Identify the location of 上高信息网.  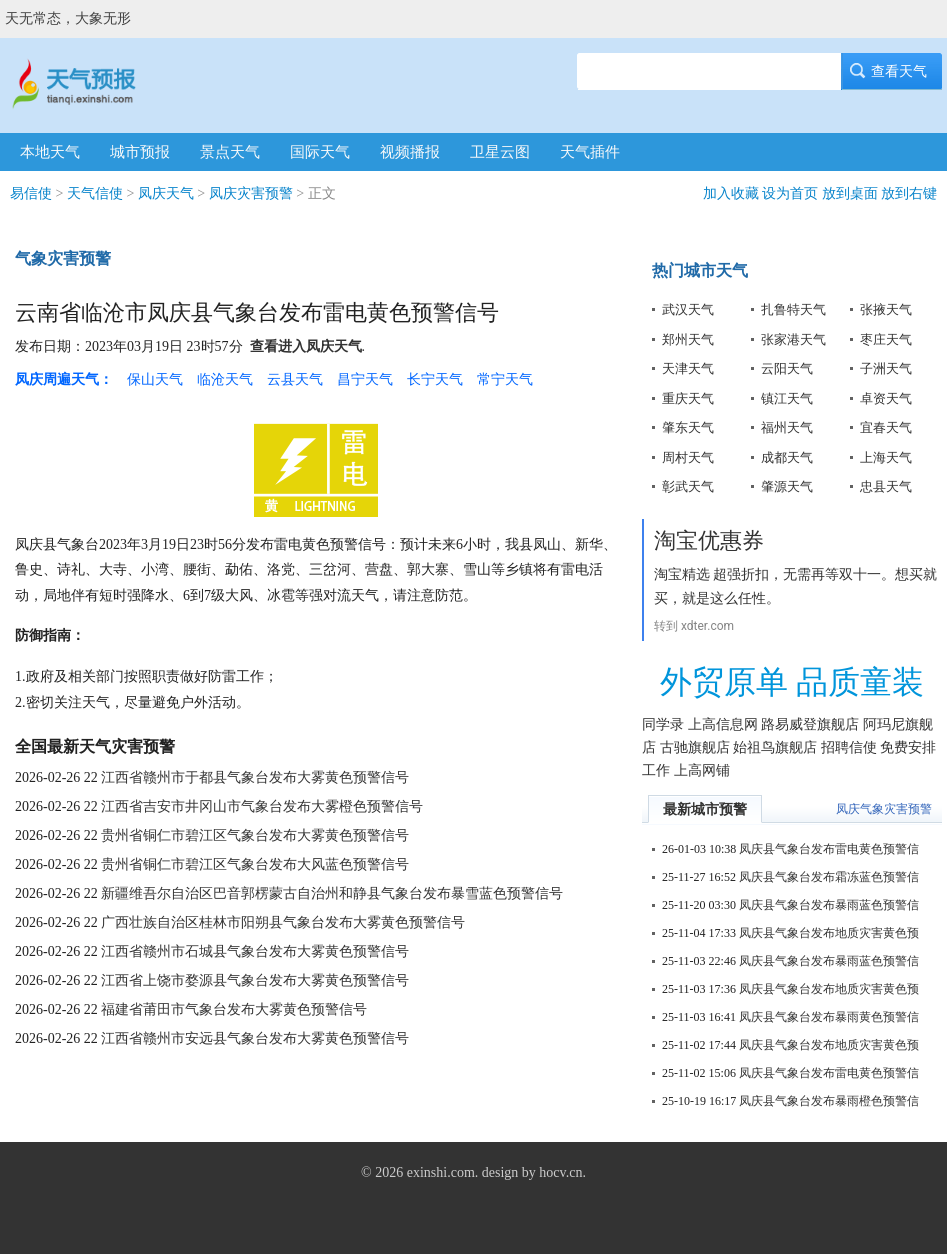
(723, 724).